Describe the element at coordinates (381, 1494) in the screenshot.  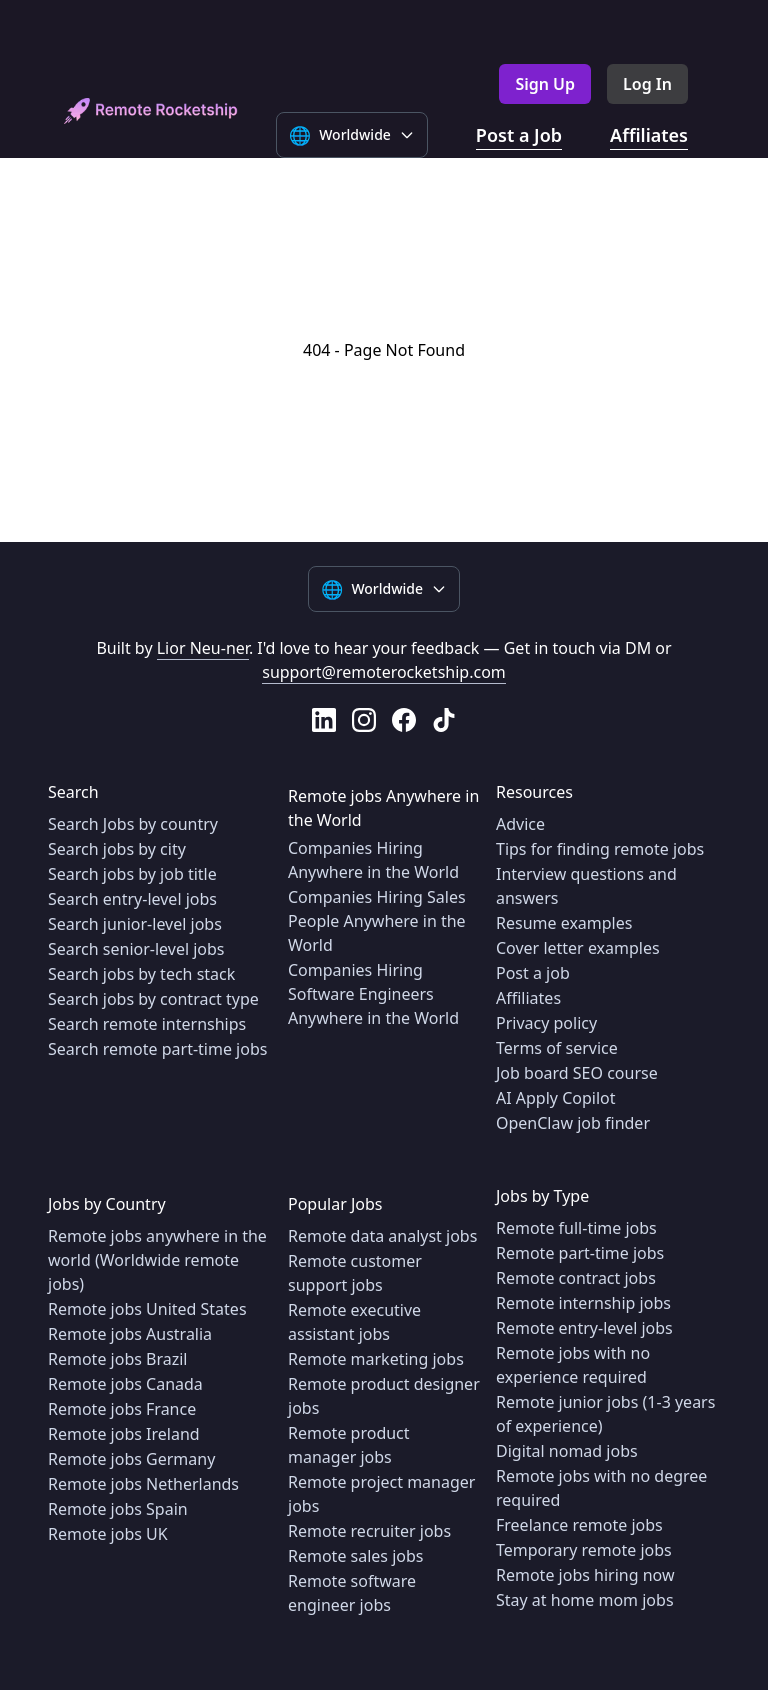
I see `Remote project manager jobs` at that location.